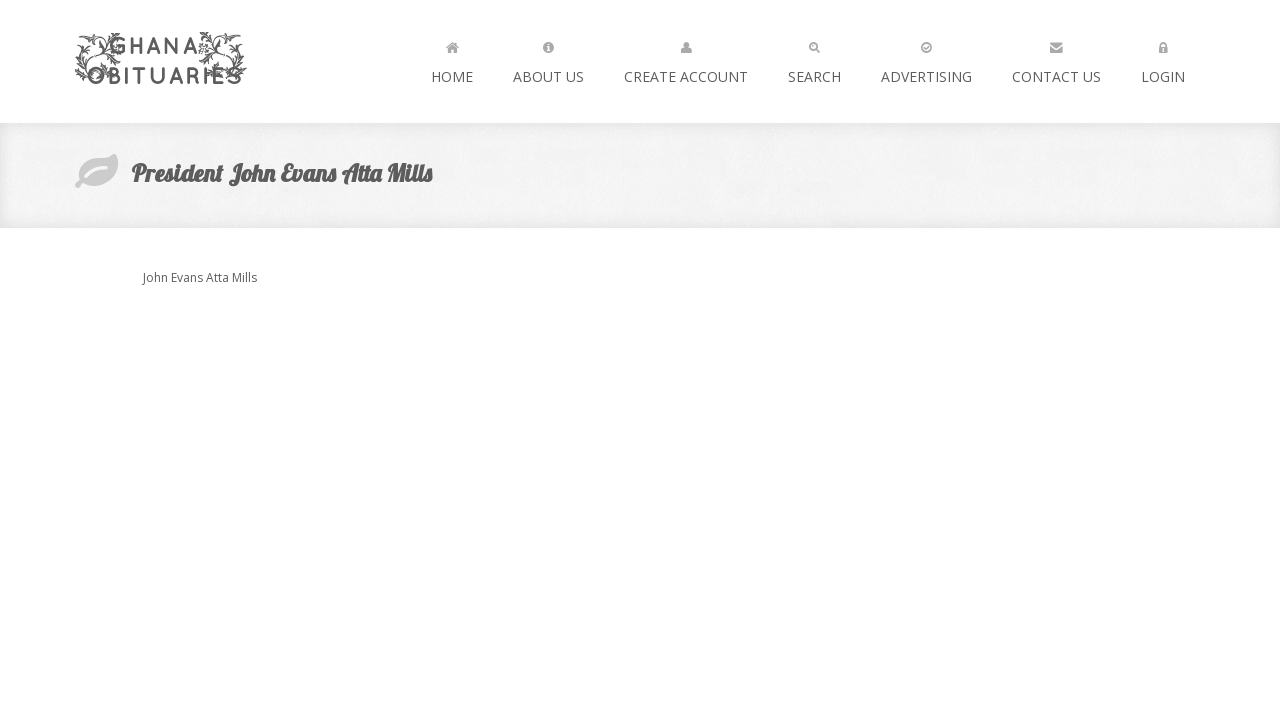  What do you see at coordinates (1056, 58) in the screenshot?
I see `Contact us` at bounding box center [1056, 58].